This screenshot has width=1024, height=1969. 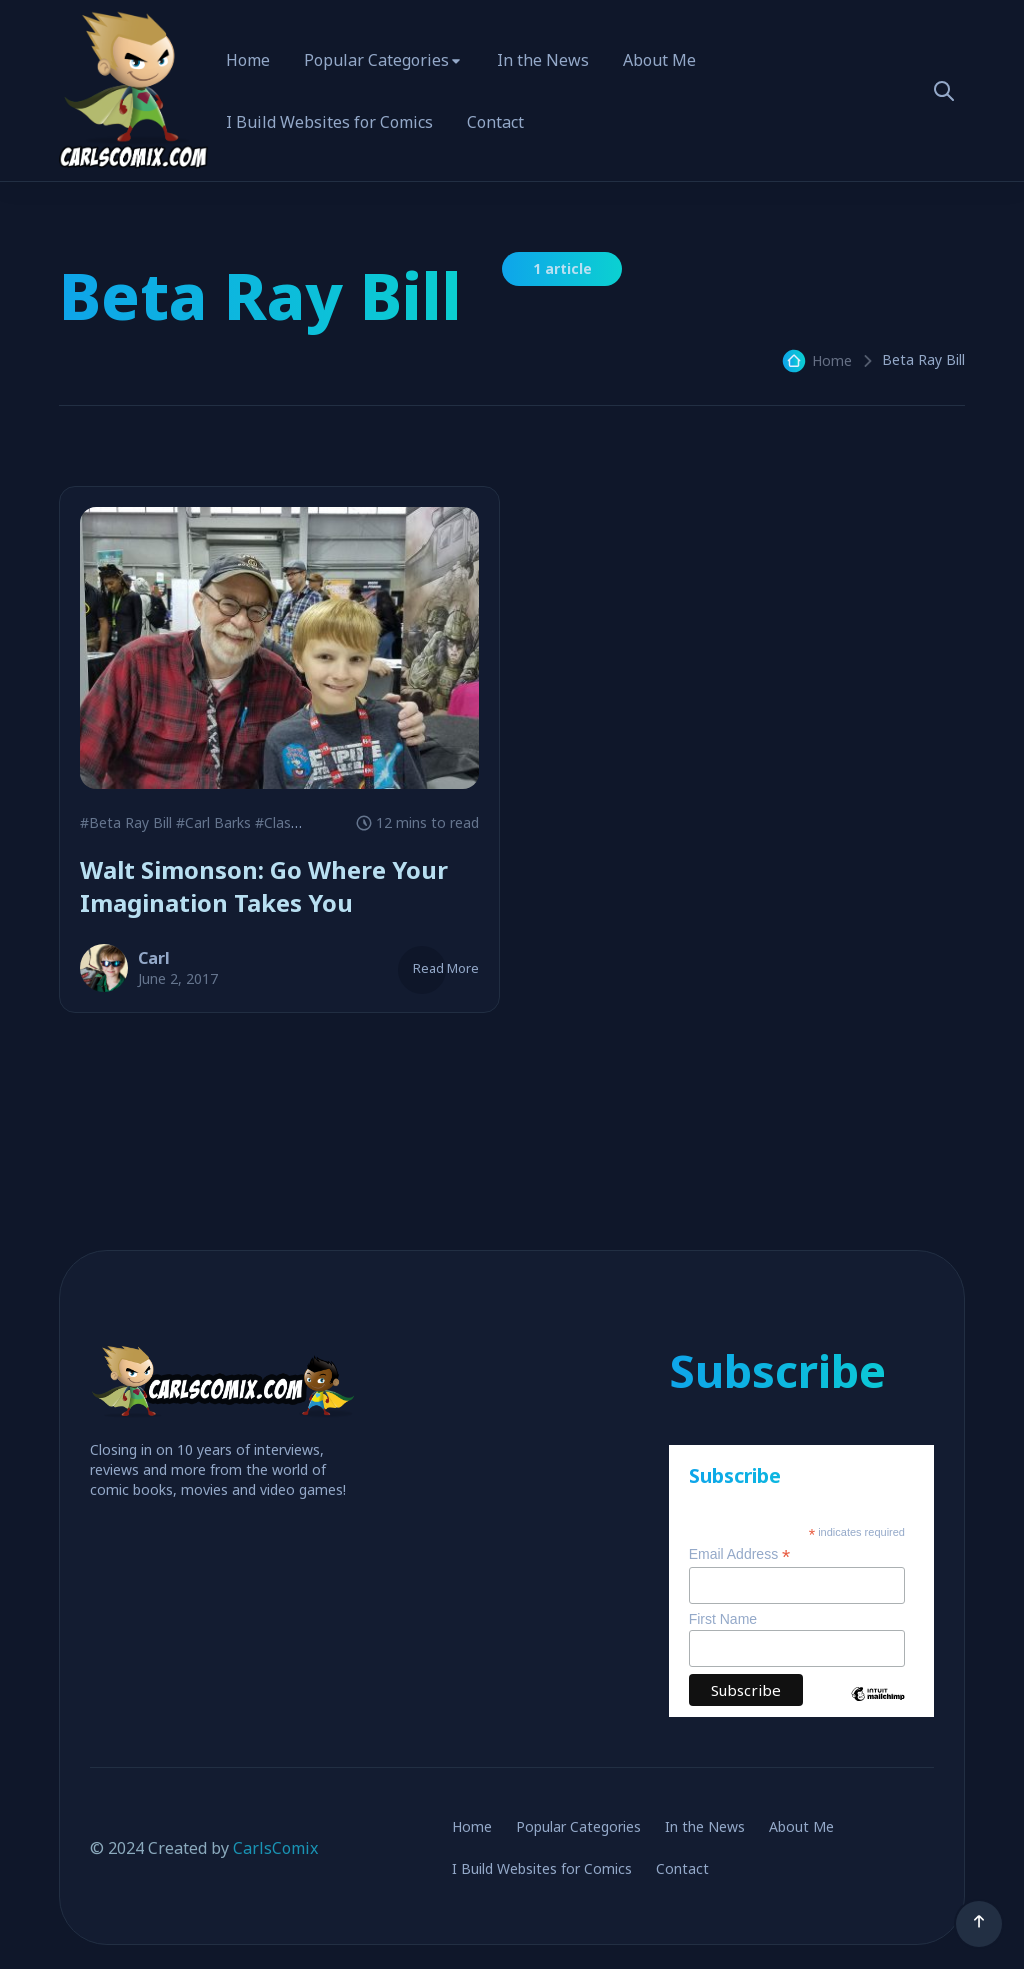 I want to click on #Beta Ray Bill, so click(x=126, y=822).